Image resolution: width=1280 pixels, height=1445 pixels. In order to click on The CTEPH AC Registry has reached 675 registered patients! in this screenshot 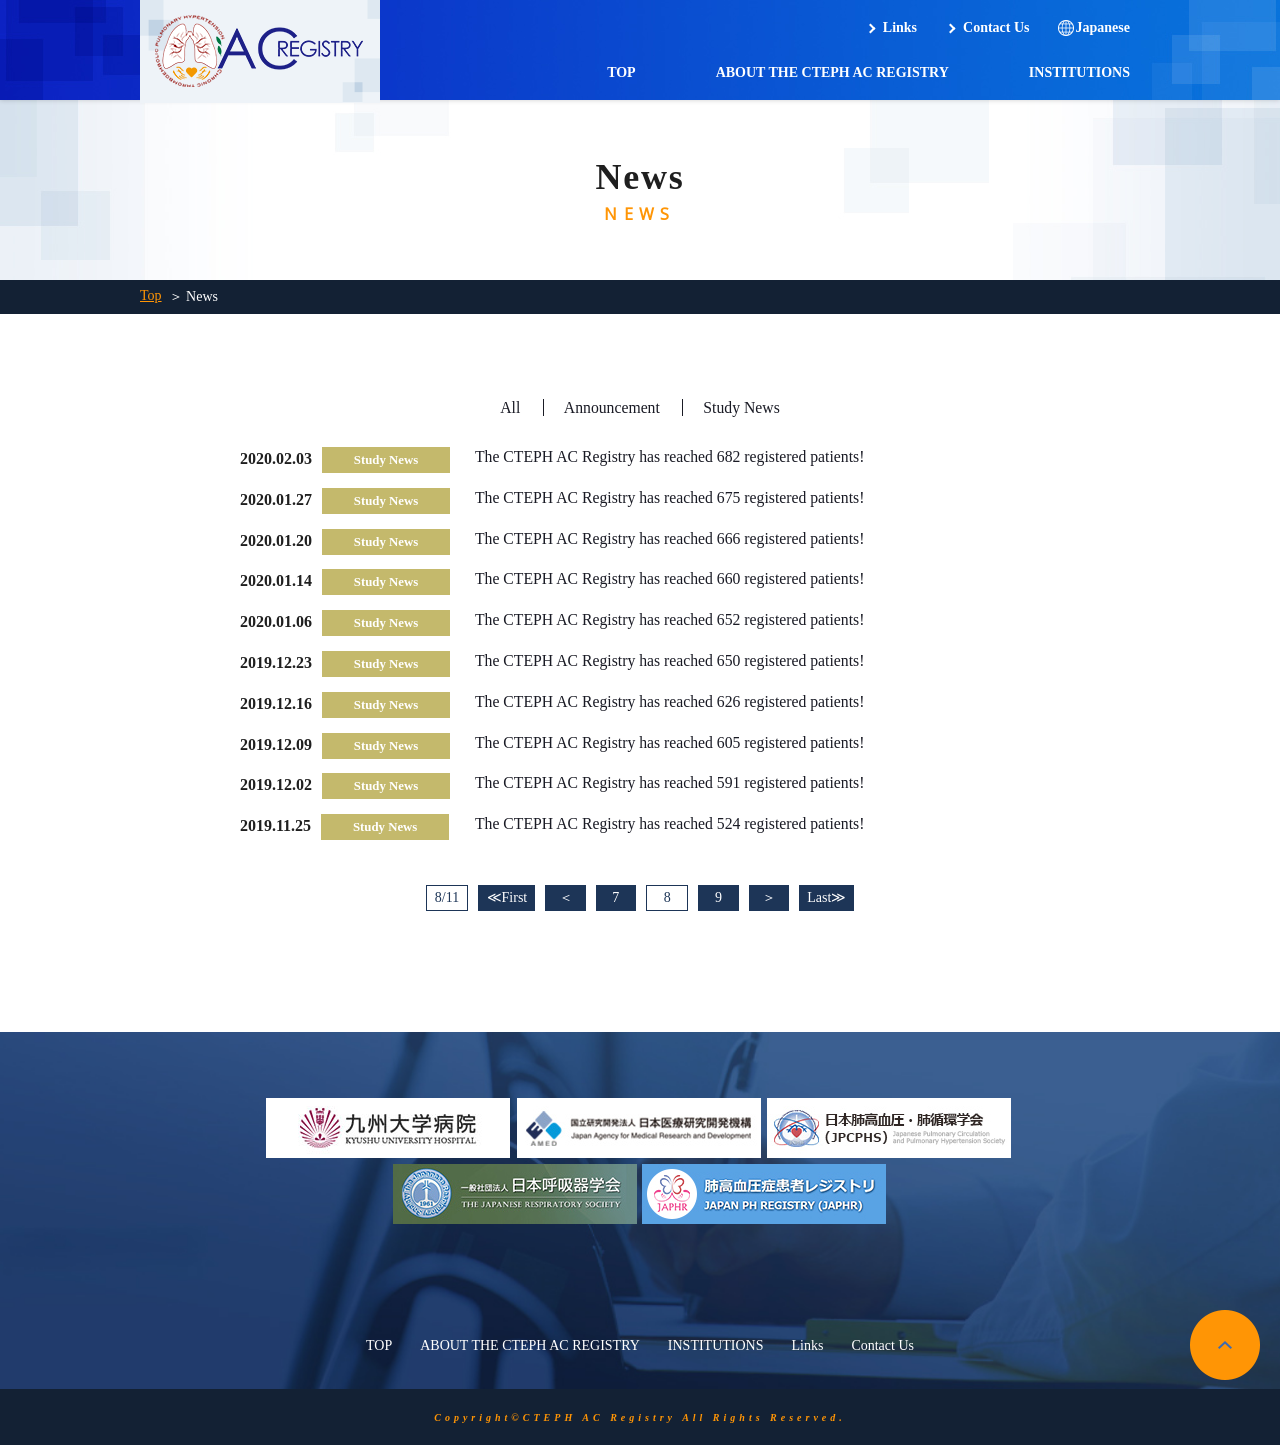, I will do `click(673, 497)`.